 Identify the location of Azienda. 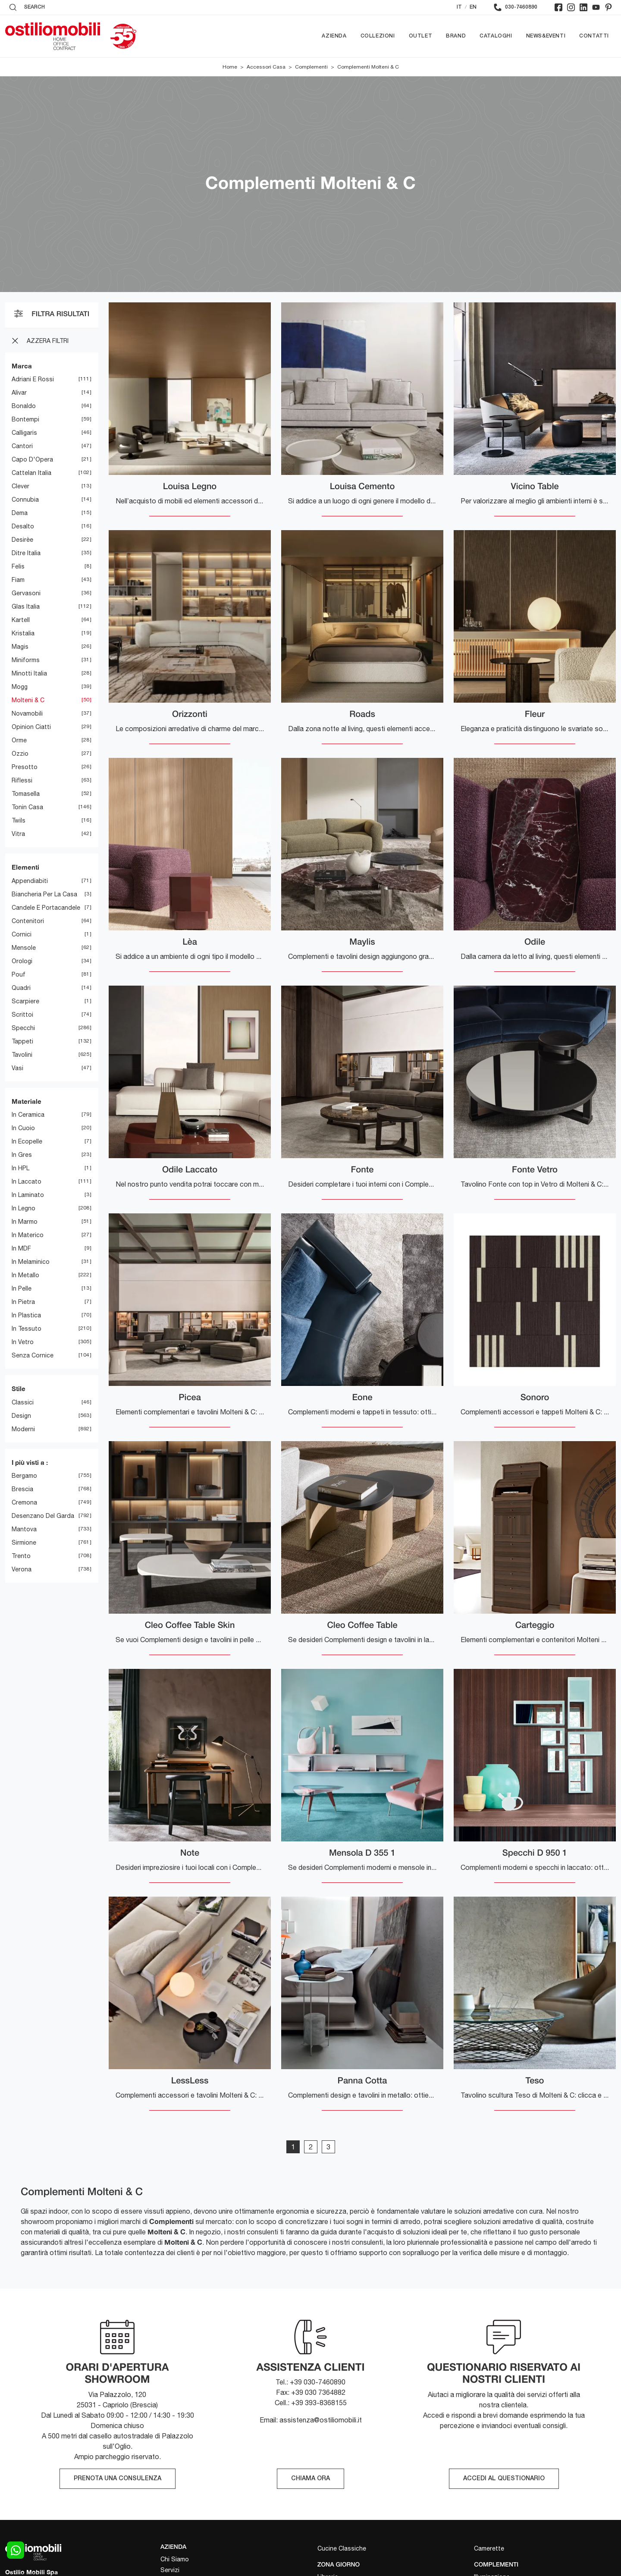
(334, 36).